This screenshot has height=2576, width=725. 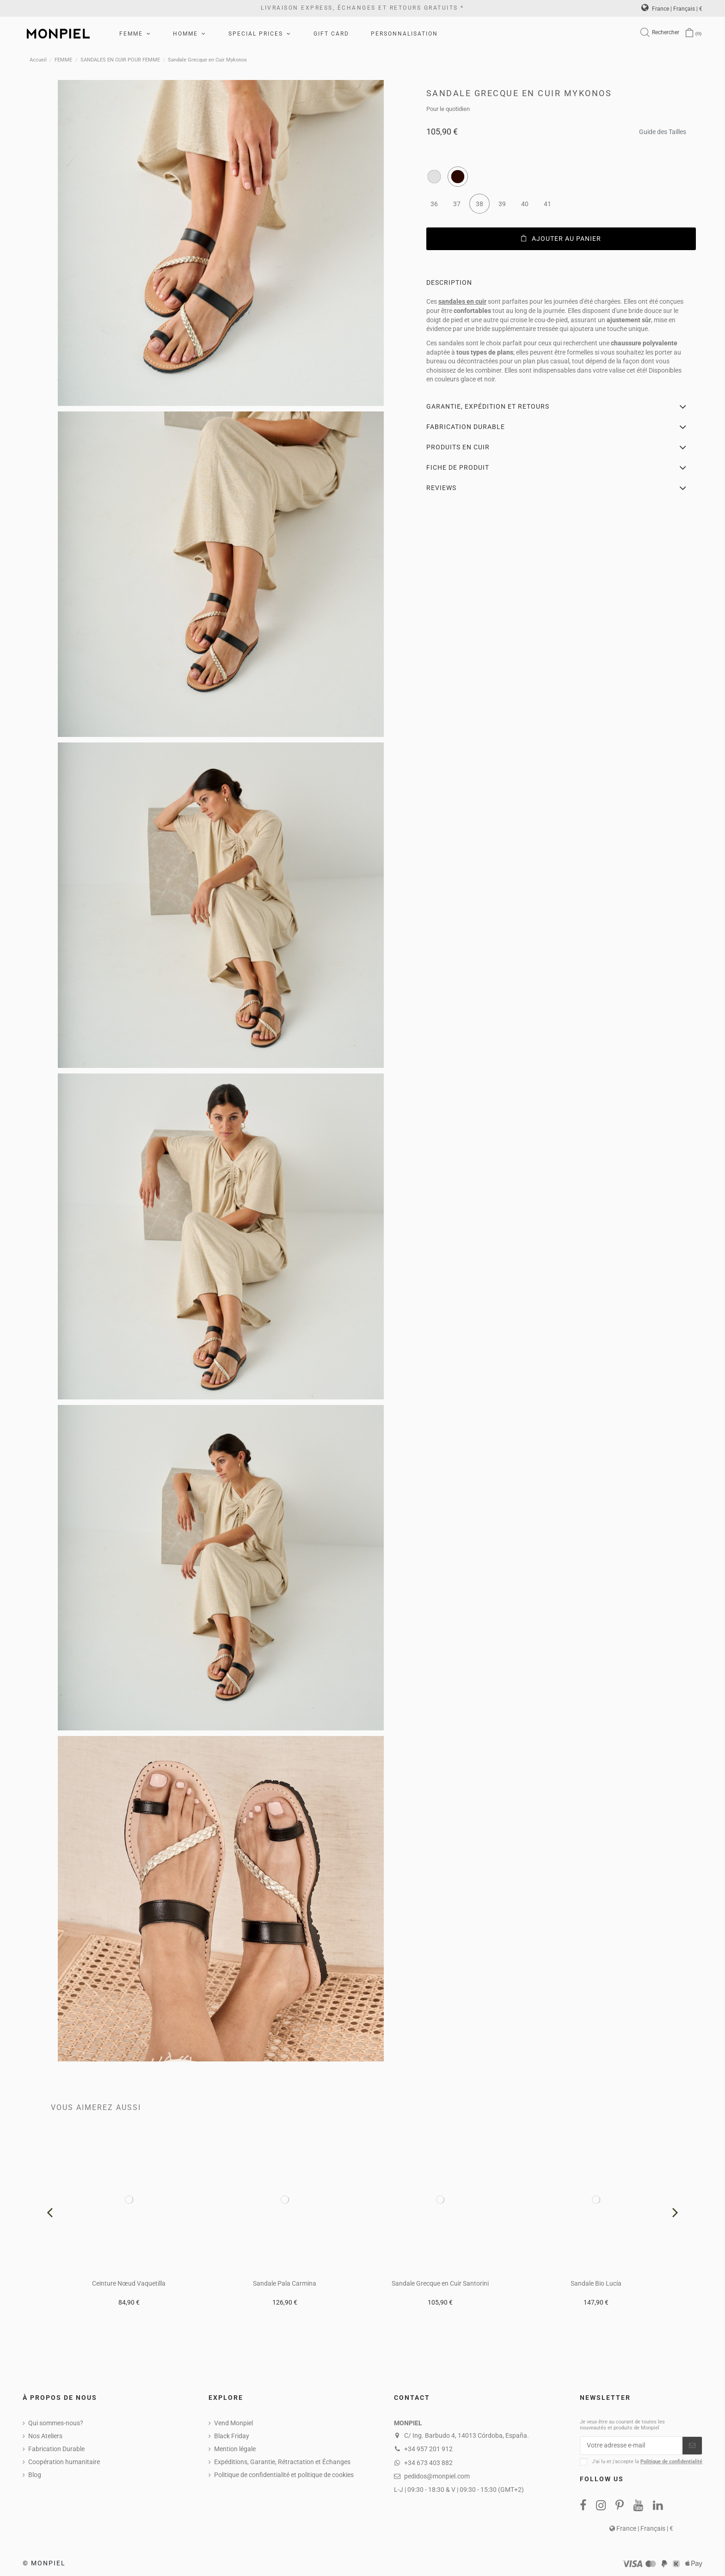 I want to click on pedidos@monpiel.com, so click(x=437, y=2476).